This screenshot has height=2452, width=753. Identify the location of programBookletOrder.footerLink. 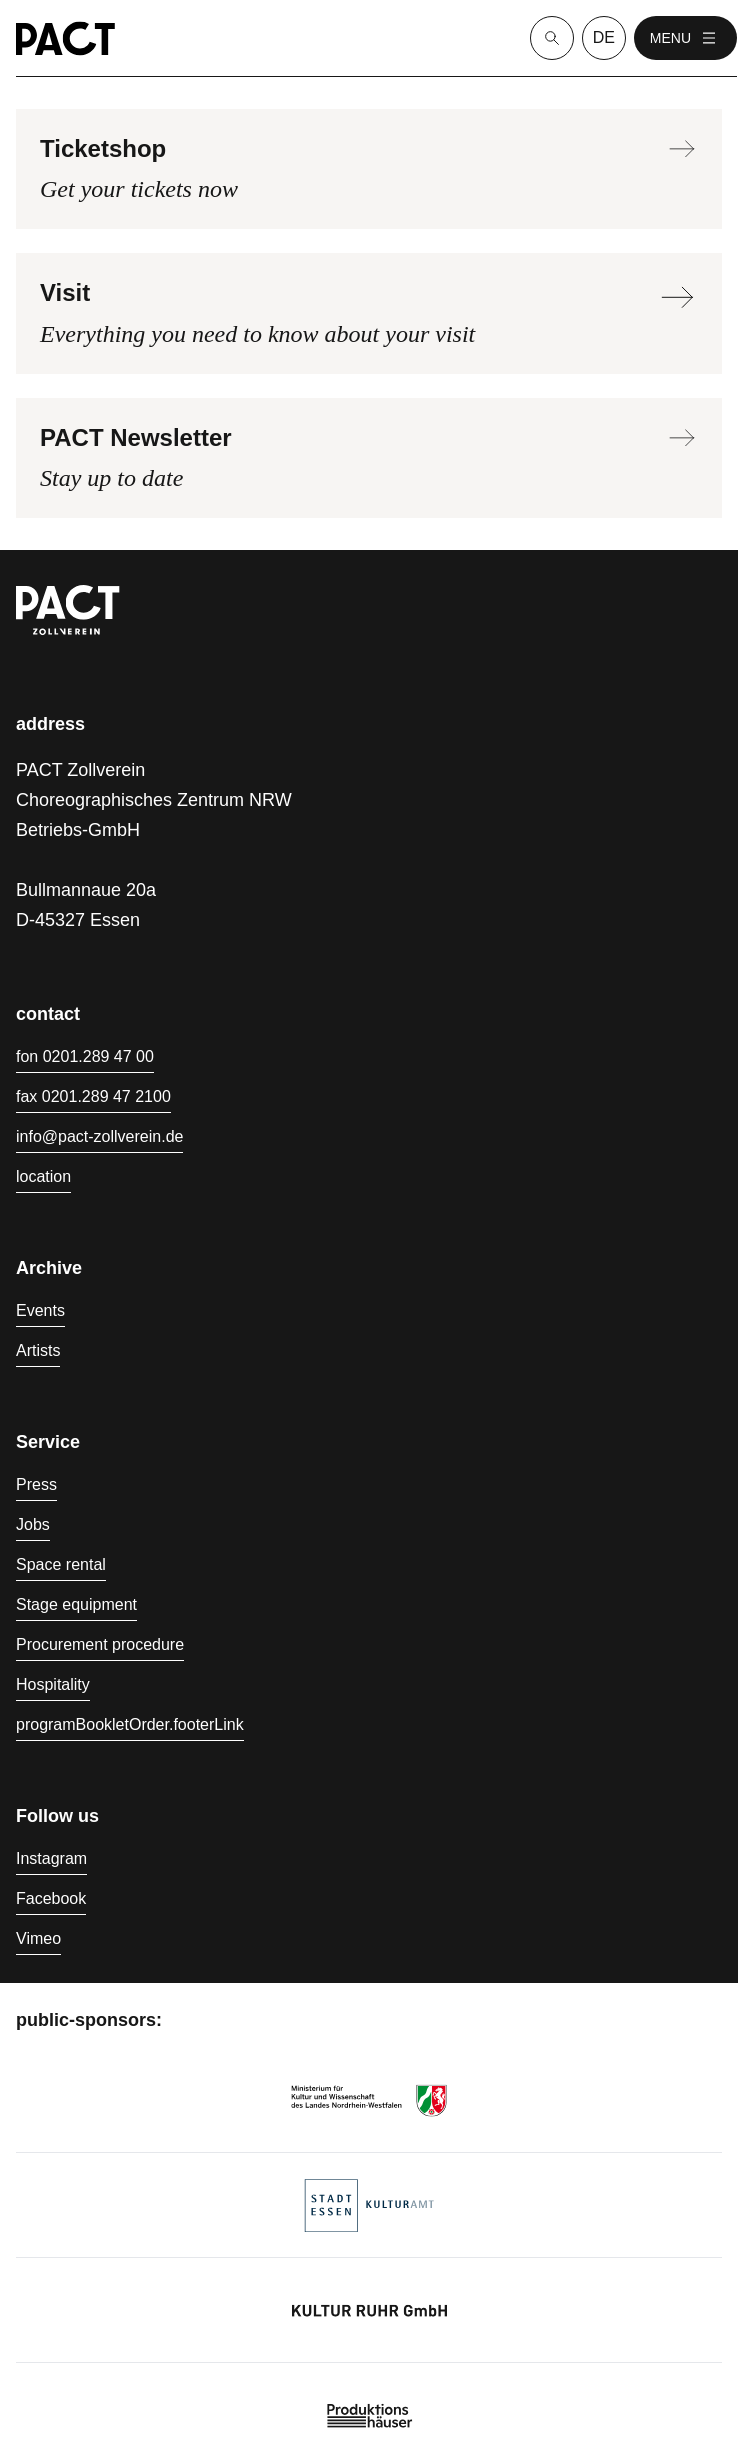
(130, 1724).